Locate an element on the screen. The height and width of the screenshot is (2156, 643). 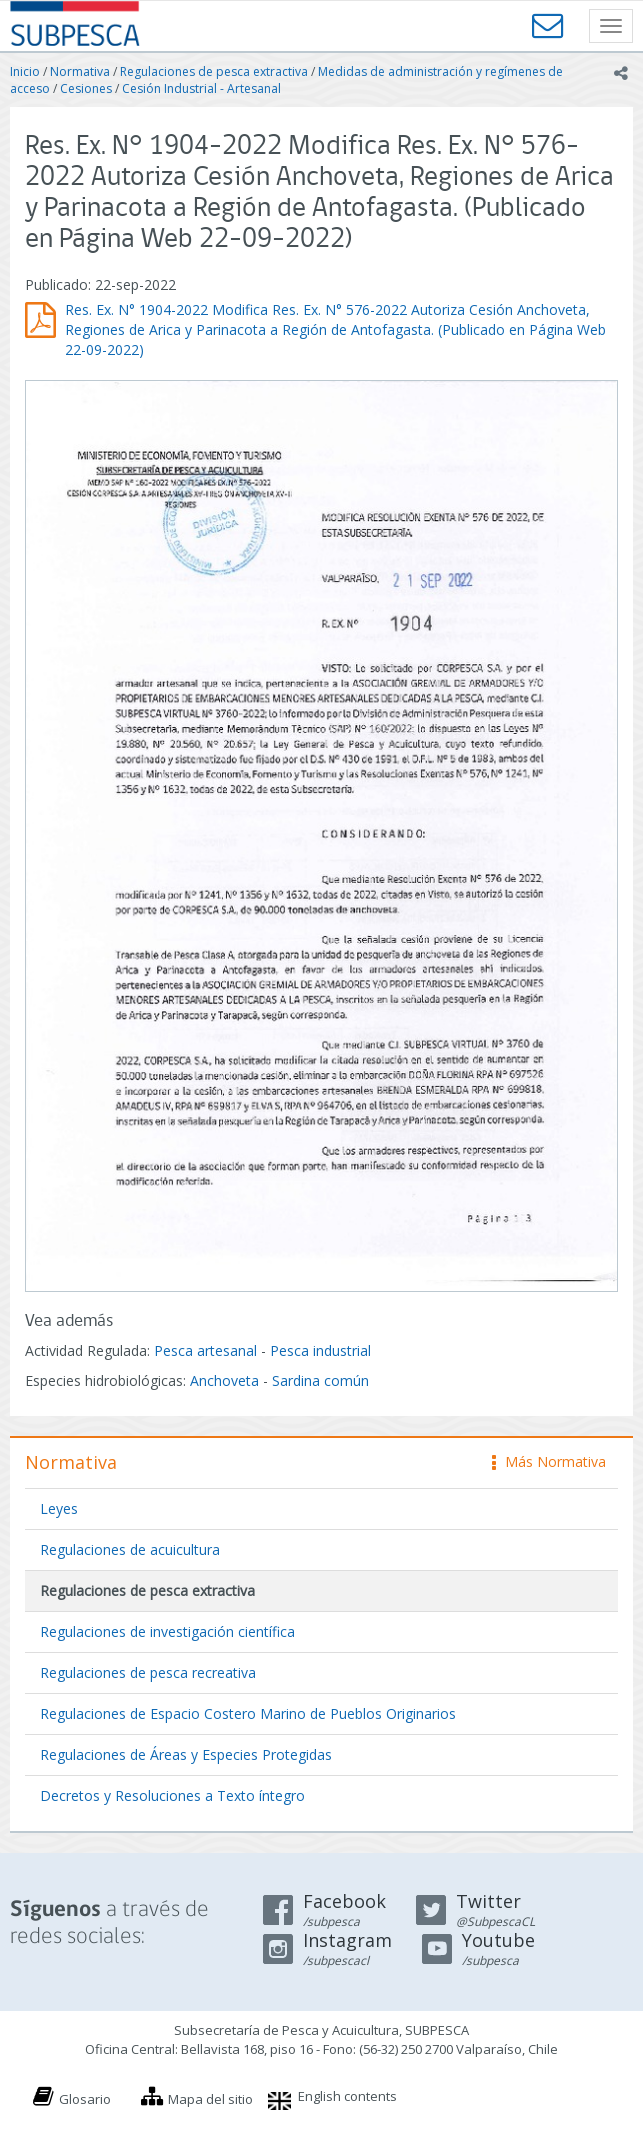
Regulaciones de Espacio Costero Marino de Pueblos Originarios is located at coordinates (248, 1713).